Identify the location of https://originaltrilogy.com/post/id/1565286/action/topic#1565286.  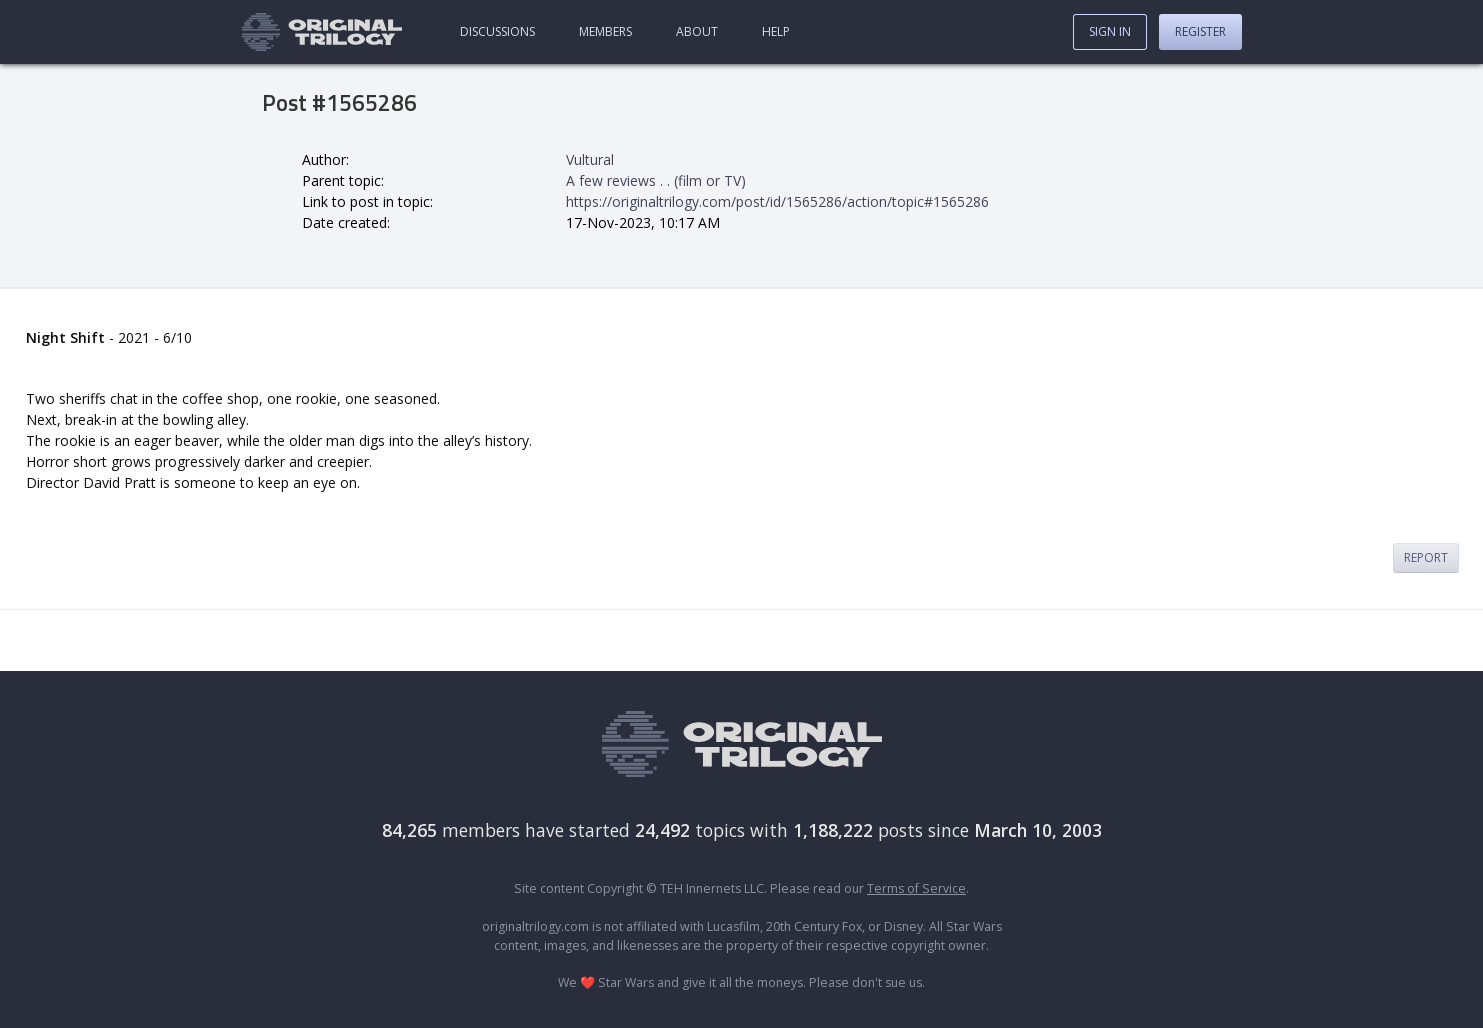
(777, 201).